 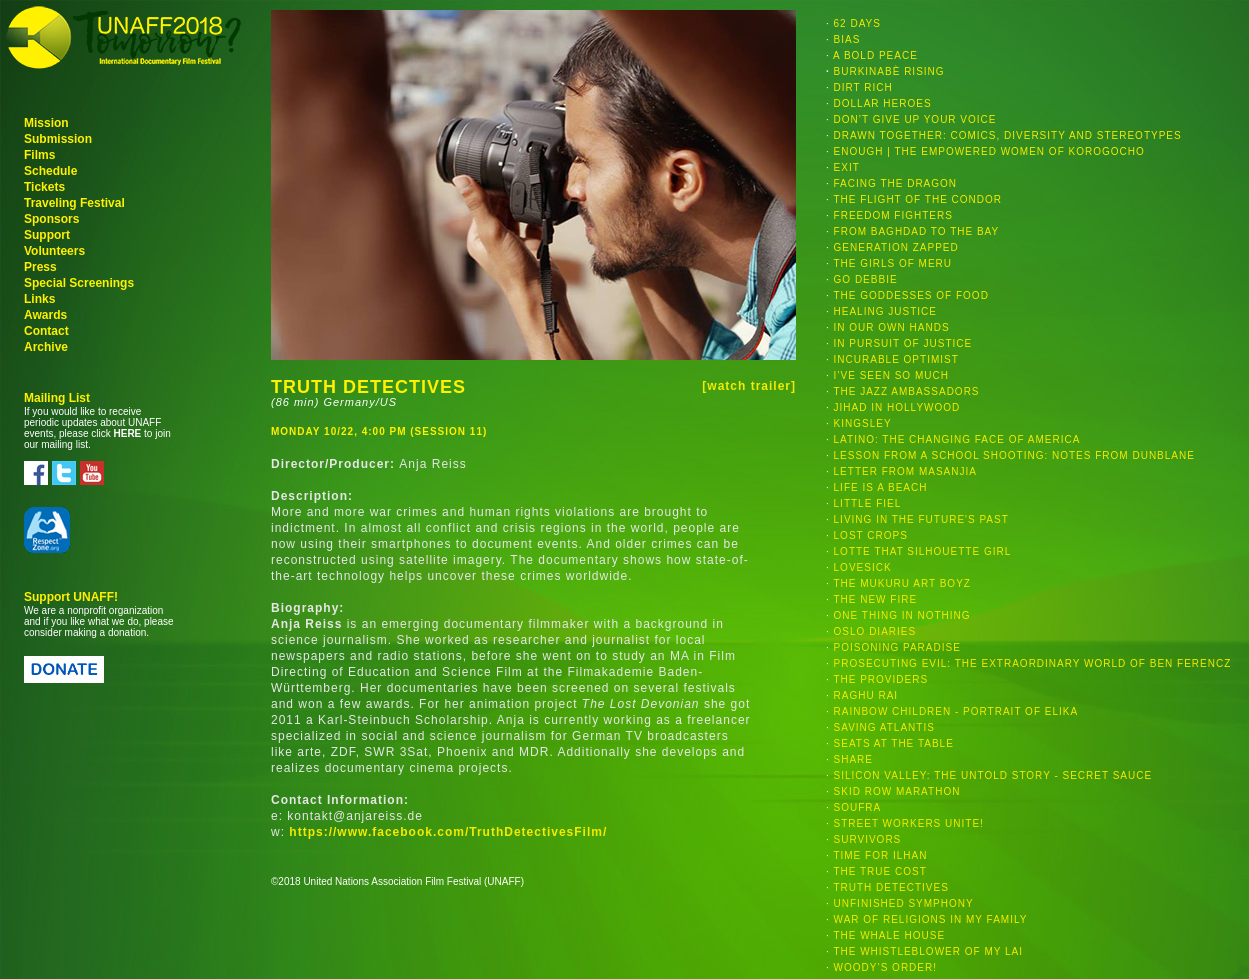 What do you see at coordinates (892, 327) in the screenshot?
I see `IN OUR OWN HANDS` at bounding box center [892, 327].